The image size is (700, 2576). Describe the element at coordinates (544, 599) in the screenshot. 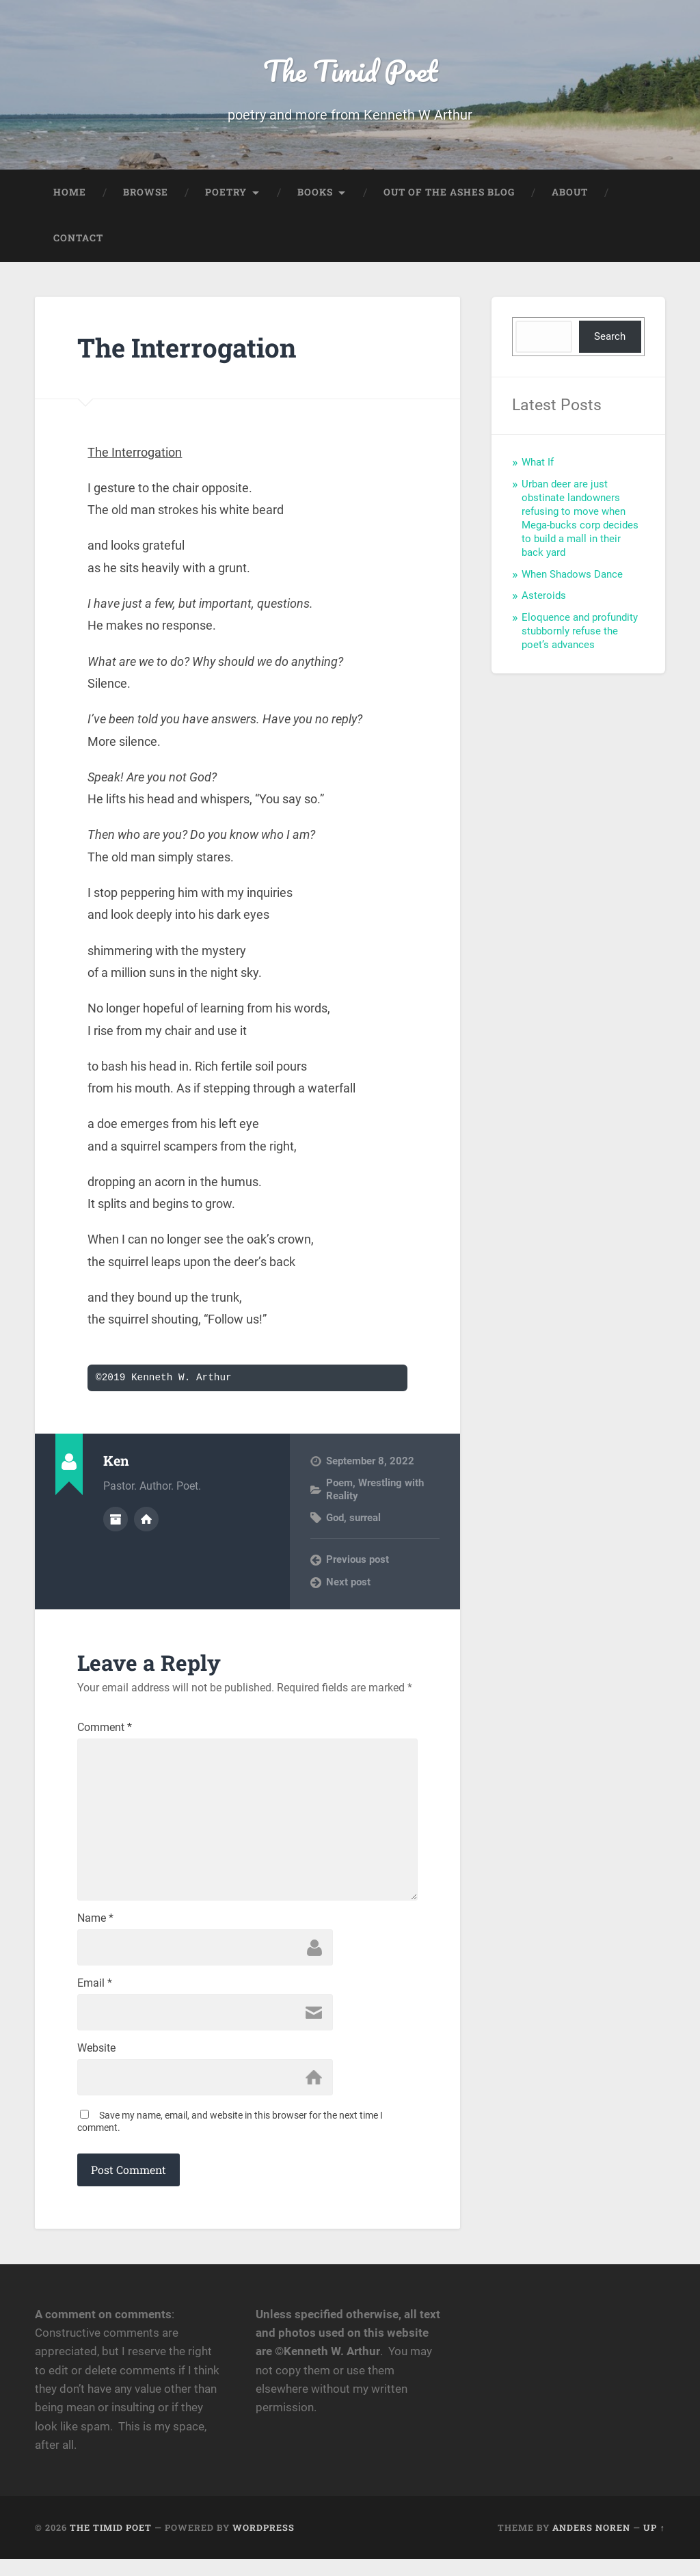

I see `Asteroids` at that location.